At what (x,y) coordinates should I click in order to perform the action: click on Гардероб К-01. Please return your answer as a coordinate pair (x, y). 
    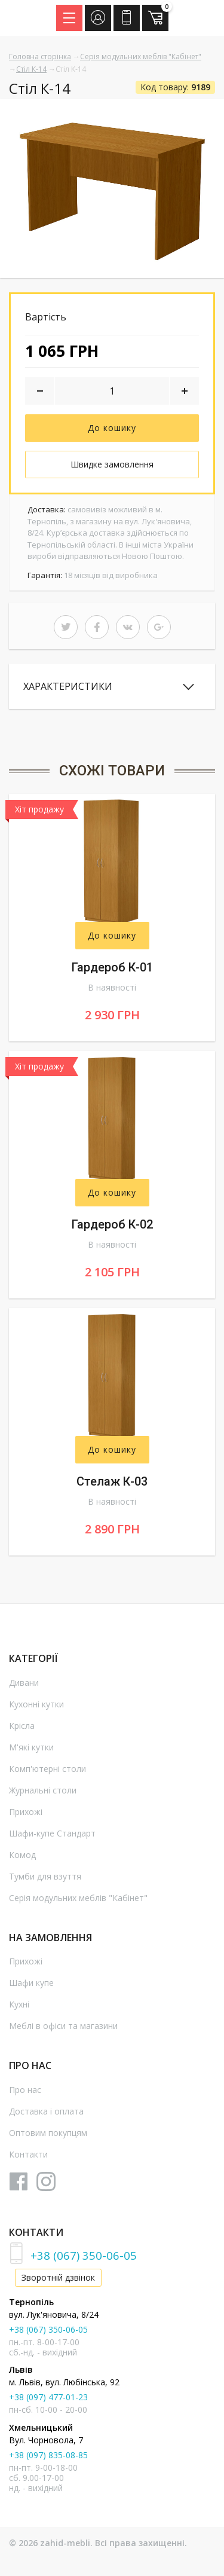
    Looking at the image, I should click on (112, 967).